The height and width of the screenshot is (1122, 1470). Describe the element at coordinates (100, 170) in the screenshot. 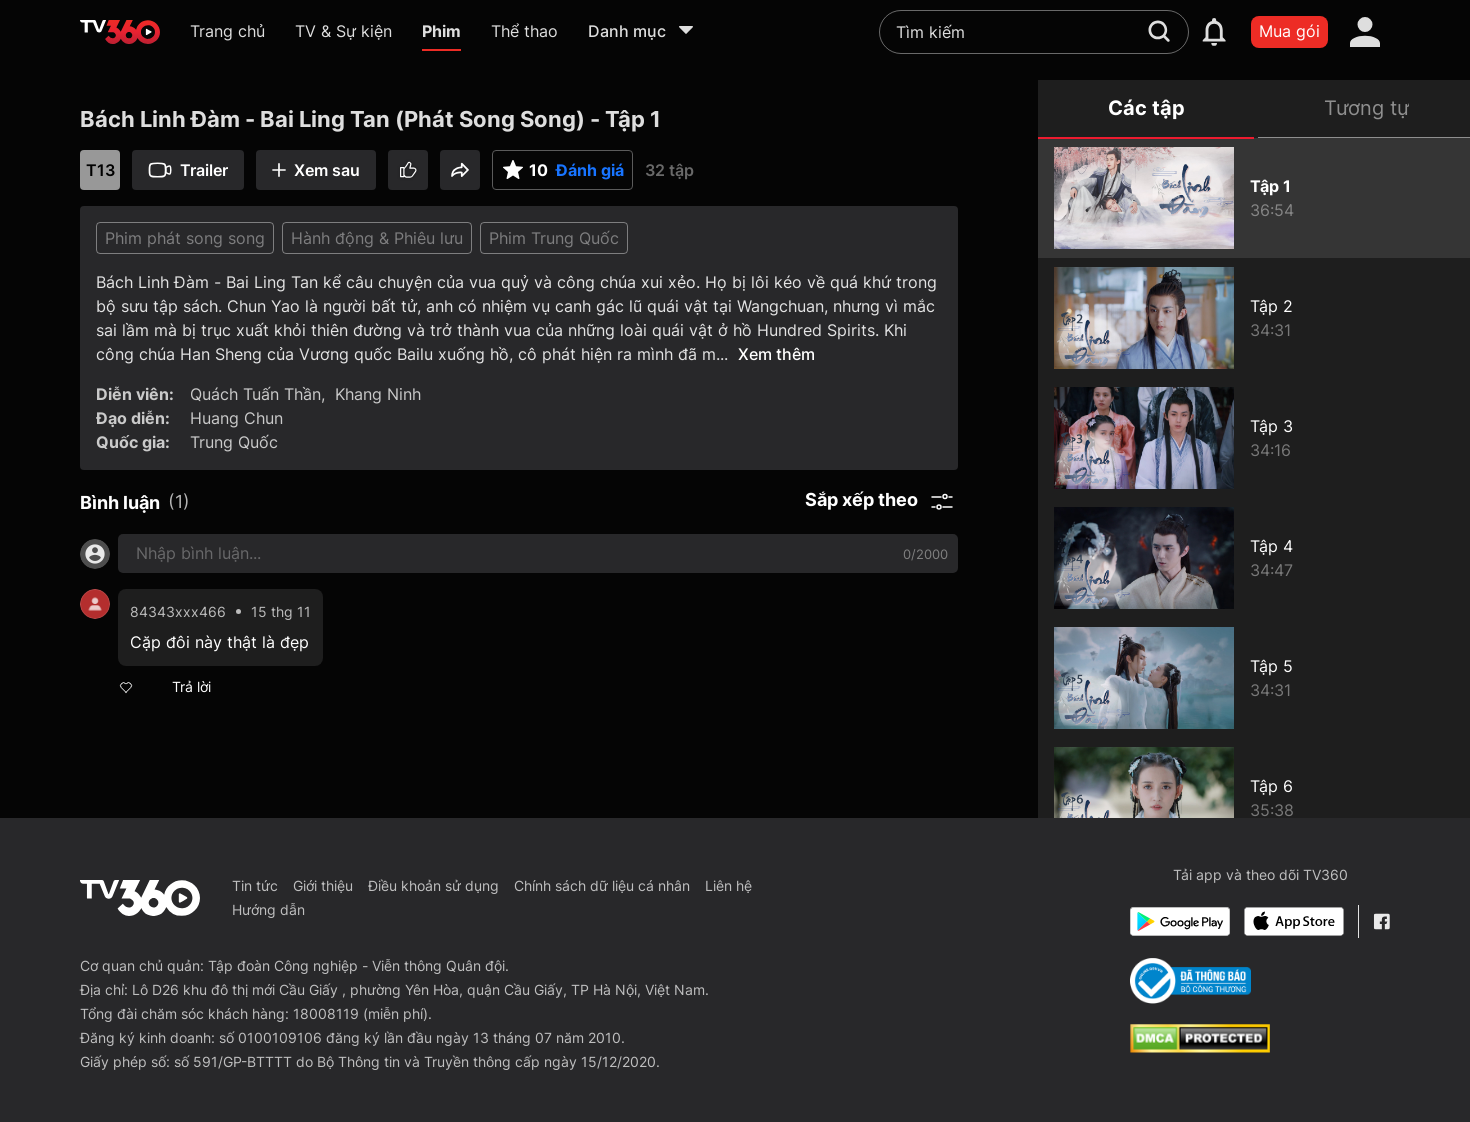

I see `T13` at that location.